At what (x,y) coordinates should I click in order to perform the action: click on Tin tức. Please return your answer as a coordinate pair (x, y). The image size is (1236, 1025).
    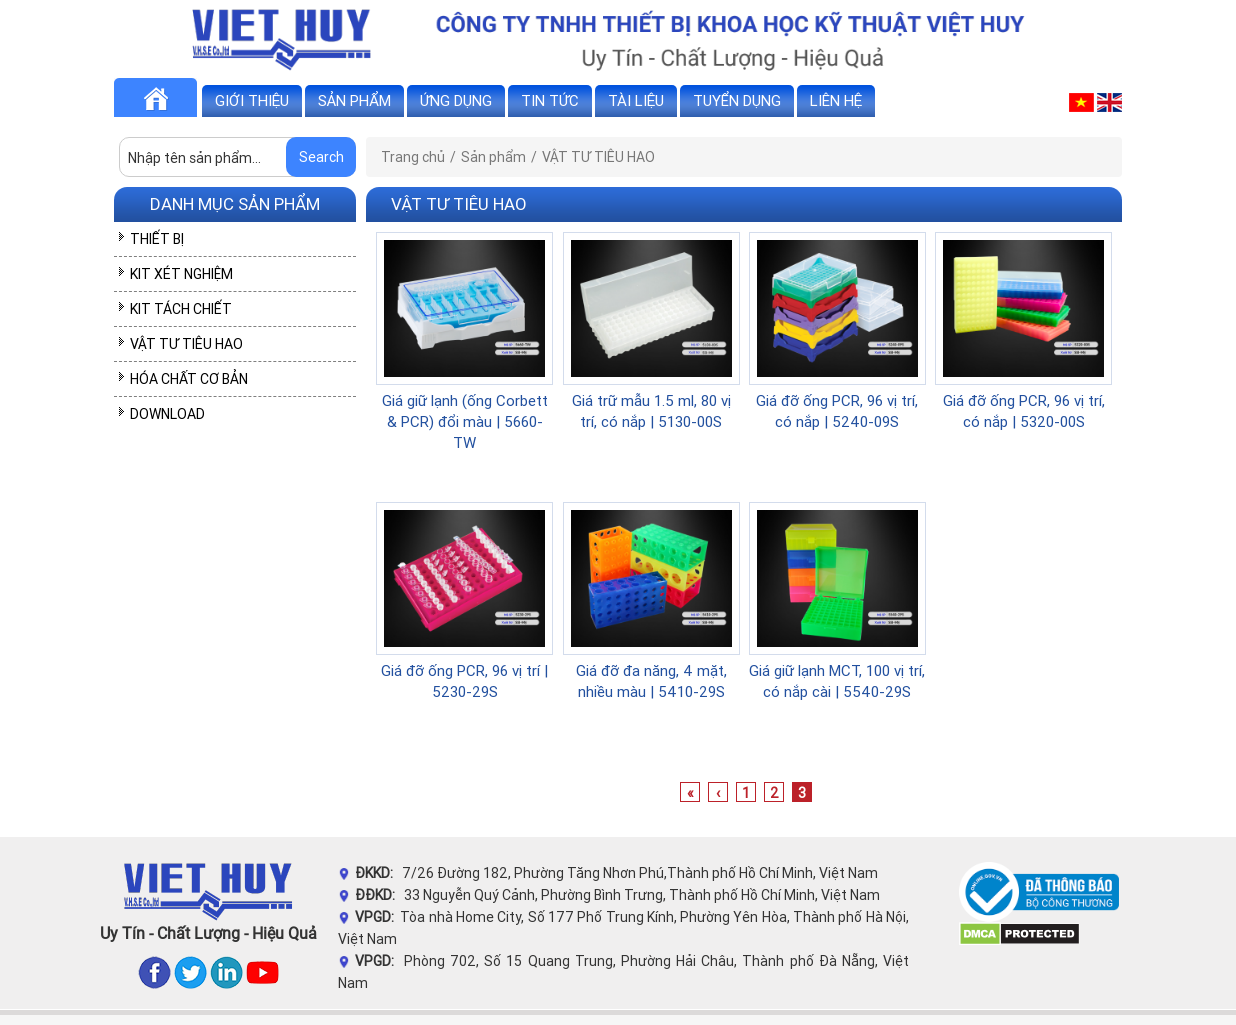
    Looking at the image, I should click on (550, 100).